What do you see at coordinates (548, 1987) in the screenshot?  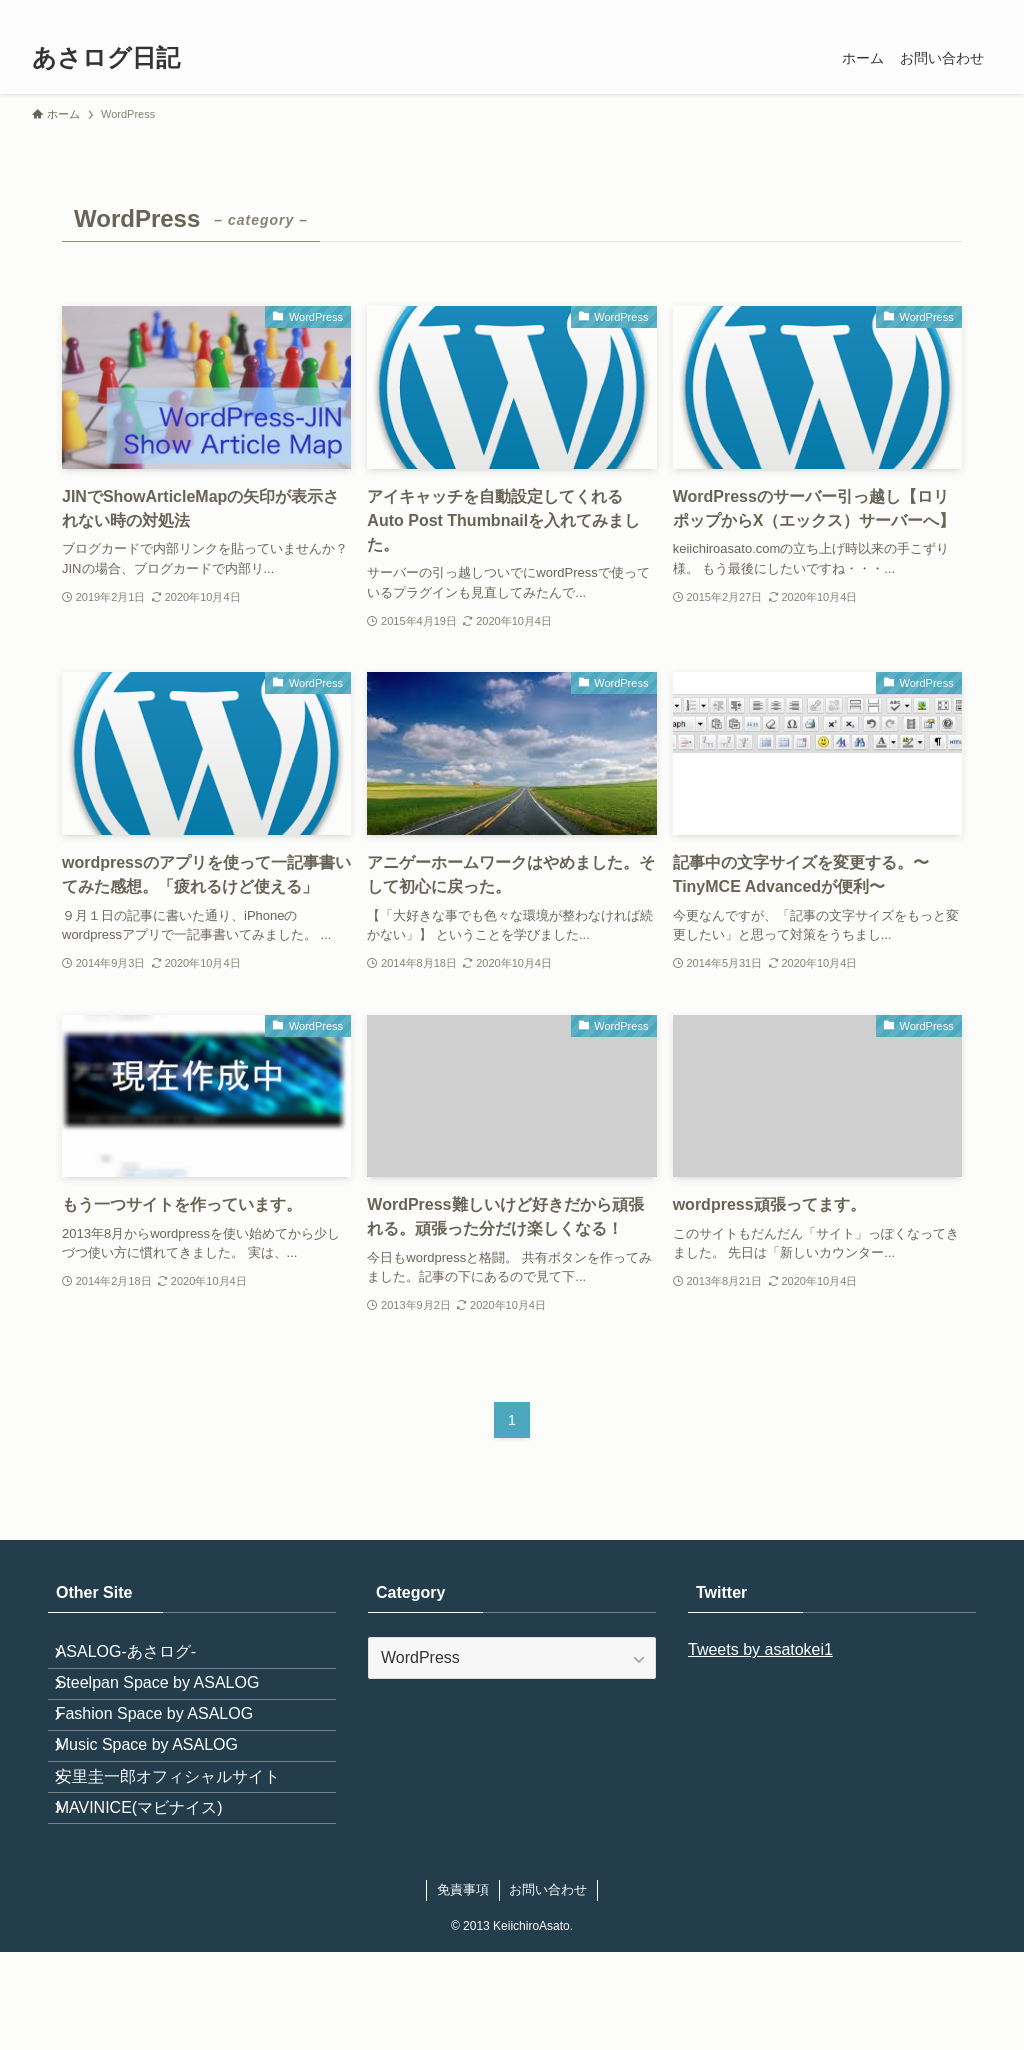 I see `お問い合わせ` at bounding box center [548, 1987].